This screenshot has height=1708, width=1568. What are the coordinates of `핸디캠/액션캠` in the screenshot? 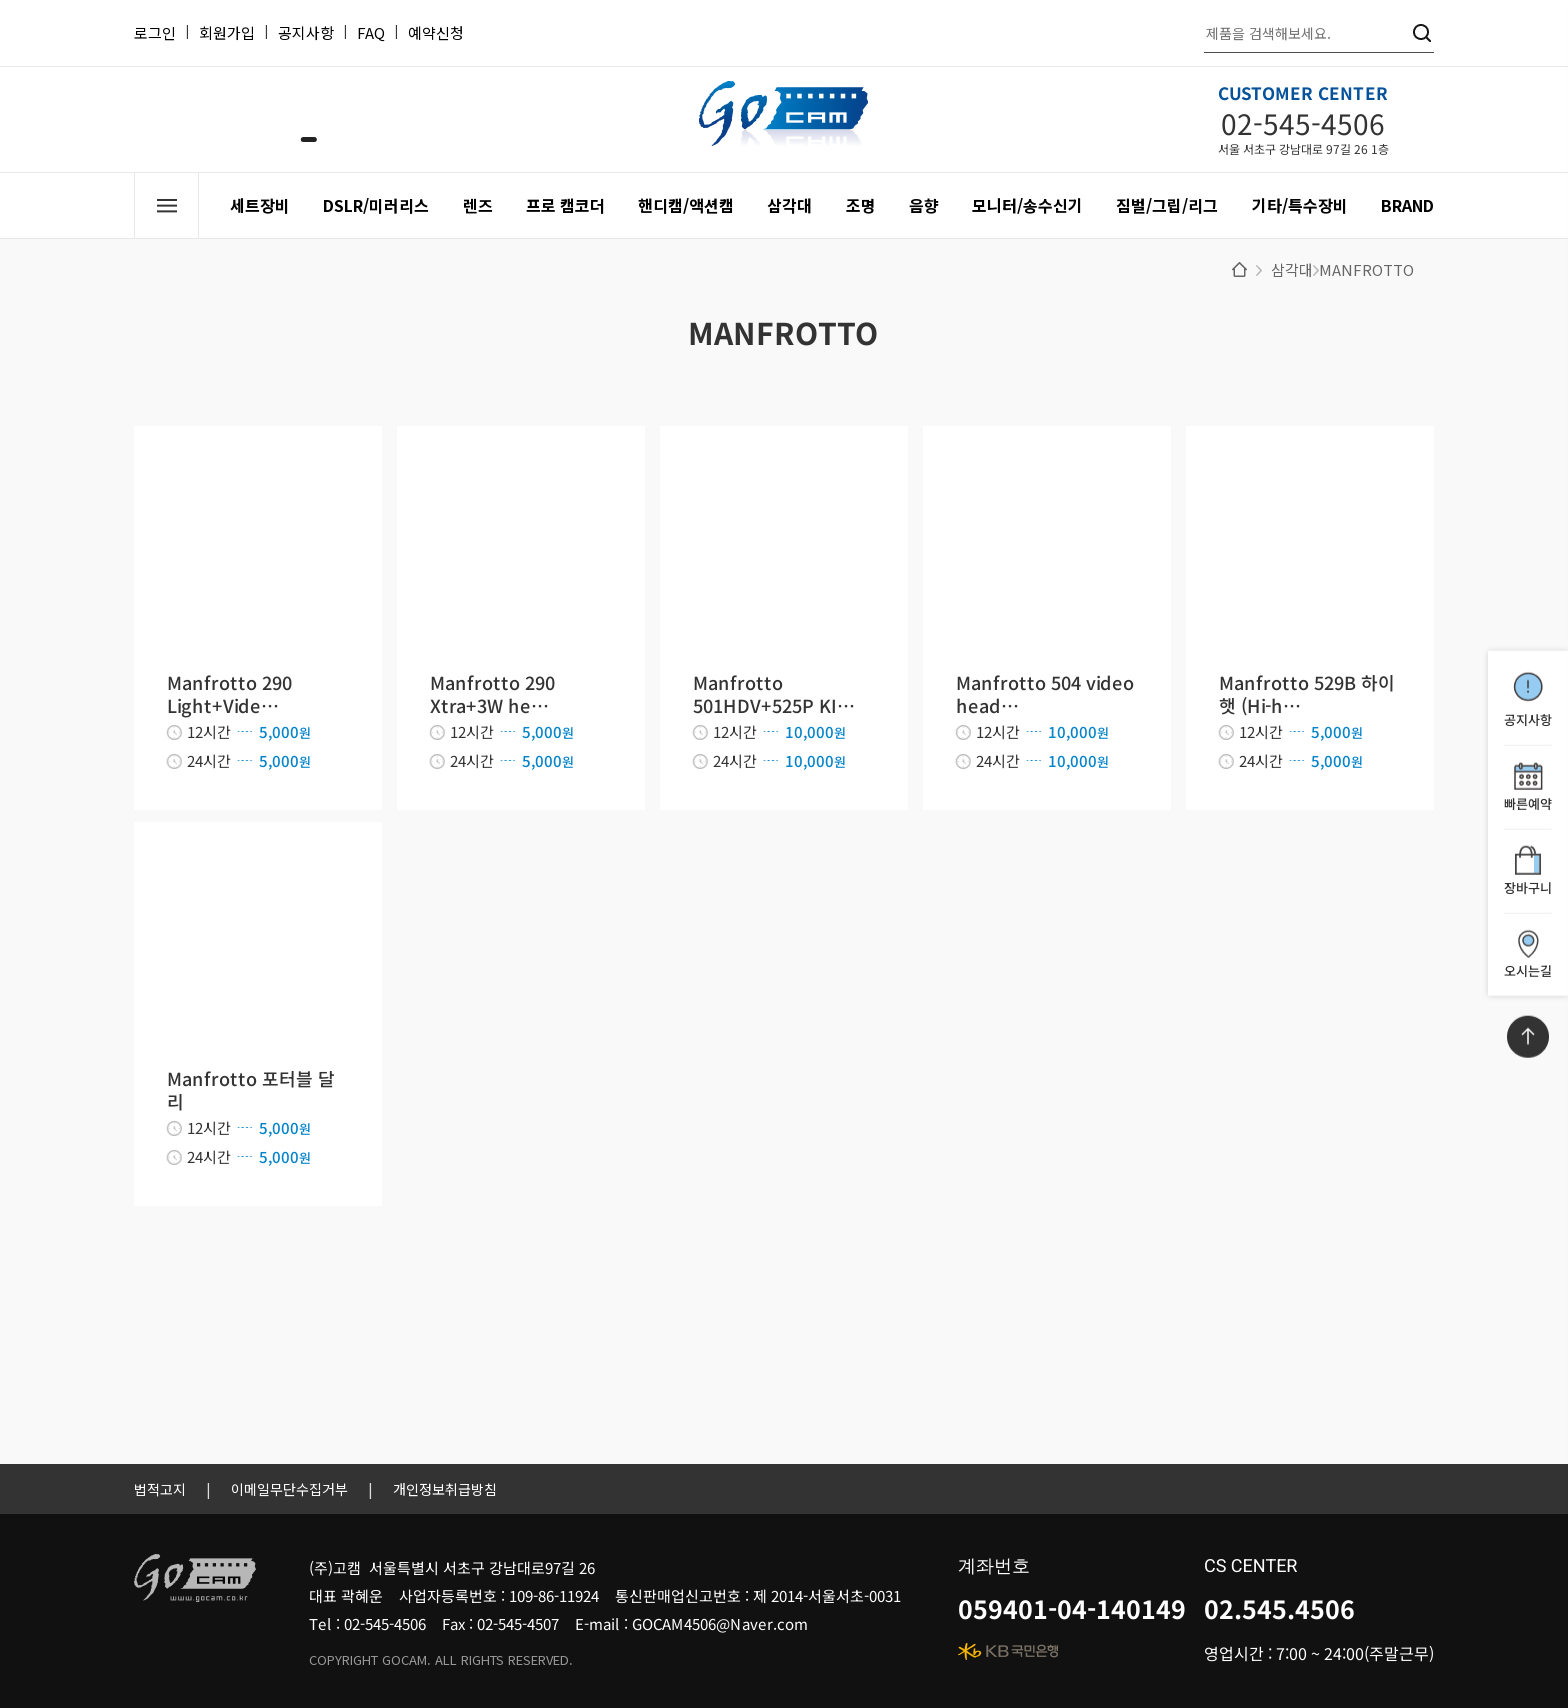 It's located at (686, 205).